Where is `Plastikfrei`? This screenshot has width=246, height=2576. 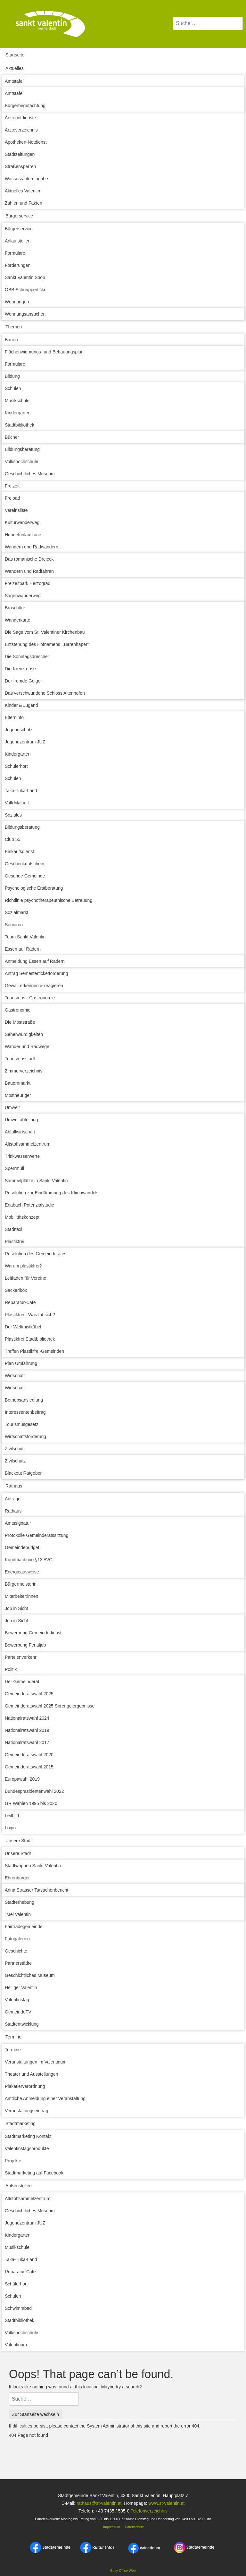 Plastikfrei is located at coordinates (14, 1241).